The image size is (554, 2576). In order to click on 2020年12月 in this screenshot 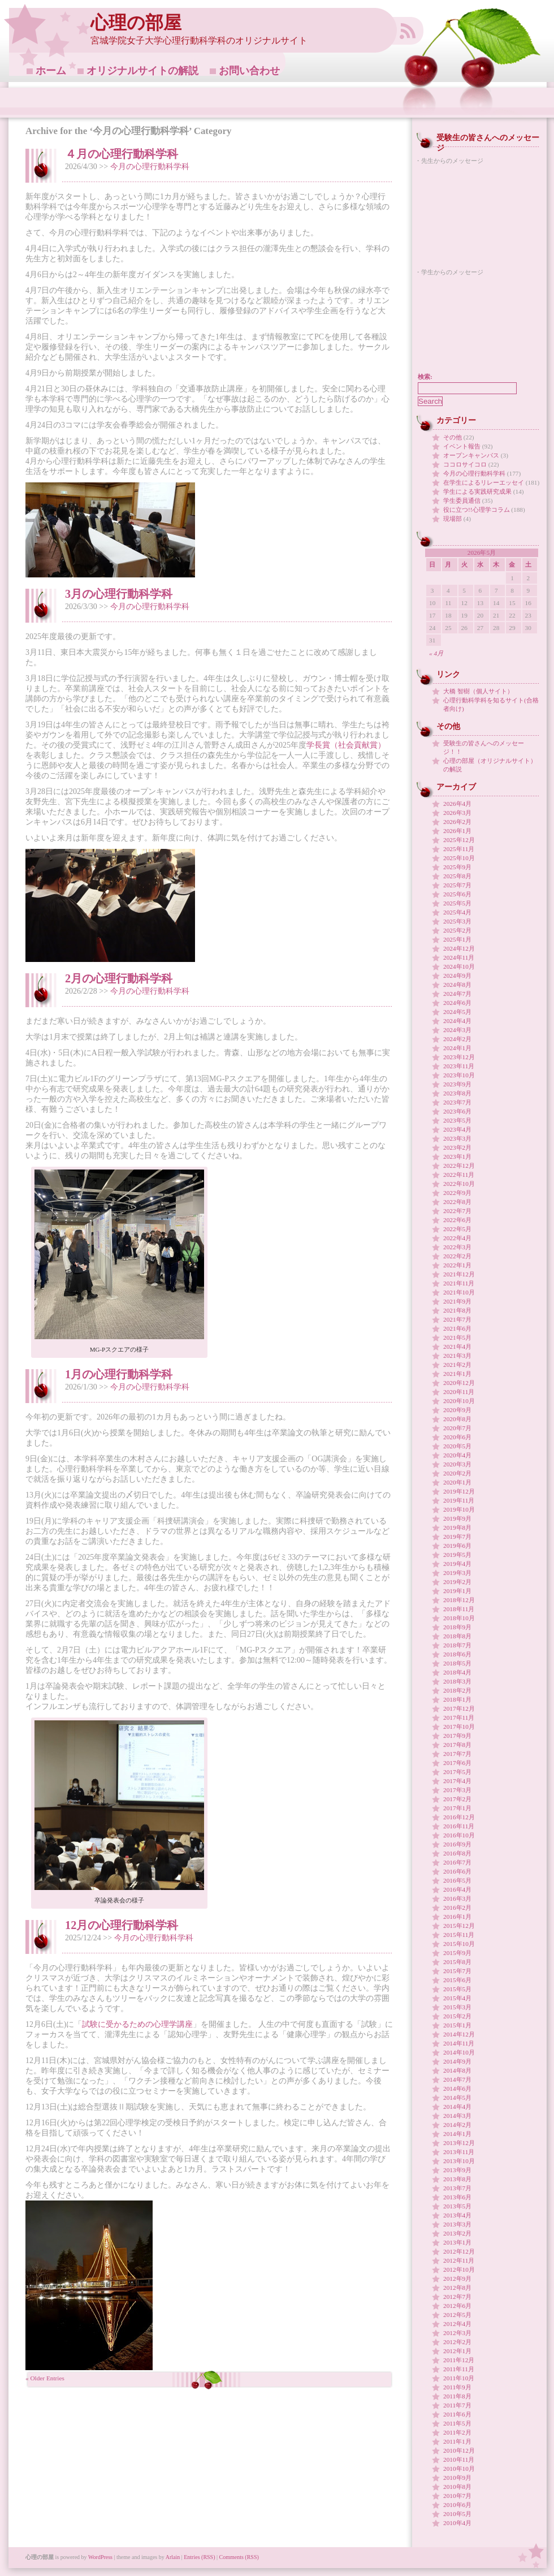, I will do `click(459, 1382)`.